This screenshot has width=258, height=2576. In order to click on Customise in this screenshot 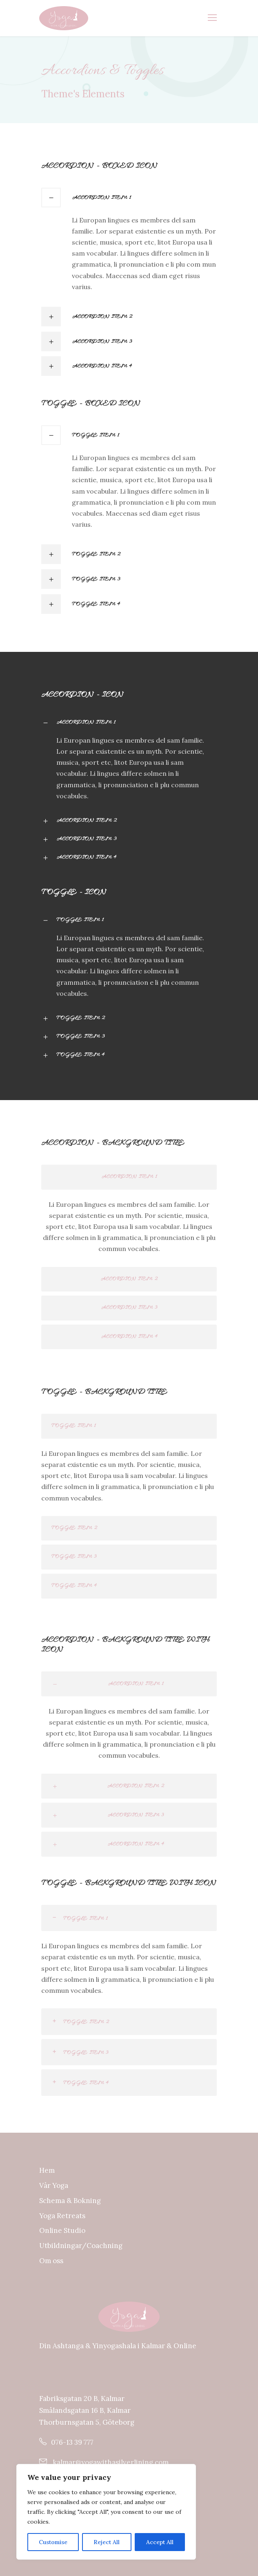, I will do `click(53, 2542)`.